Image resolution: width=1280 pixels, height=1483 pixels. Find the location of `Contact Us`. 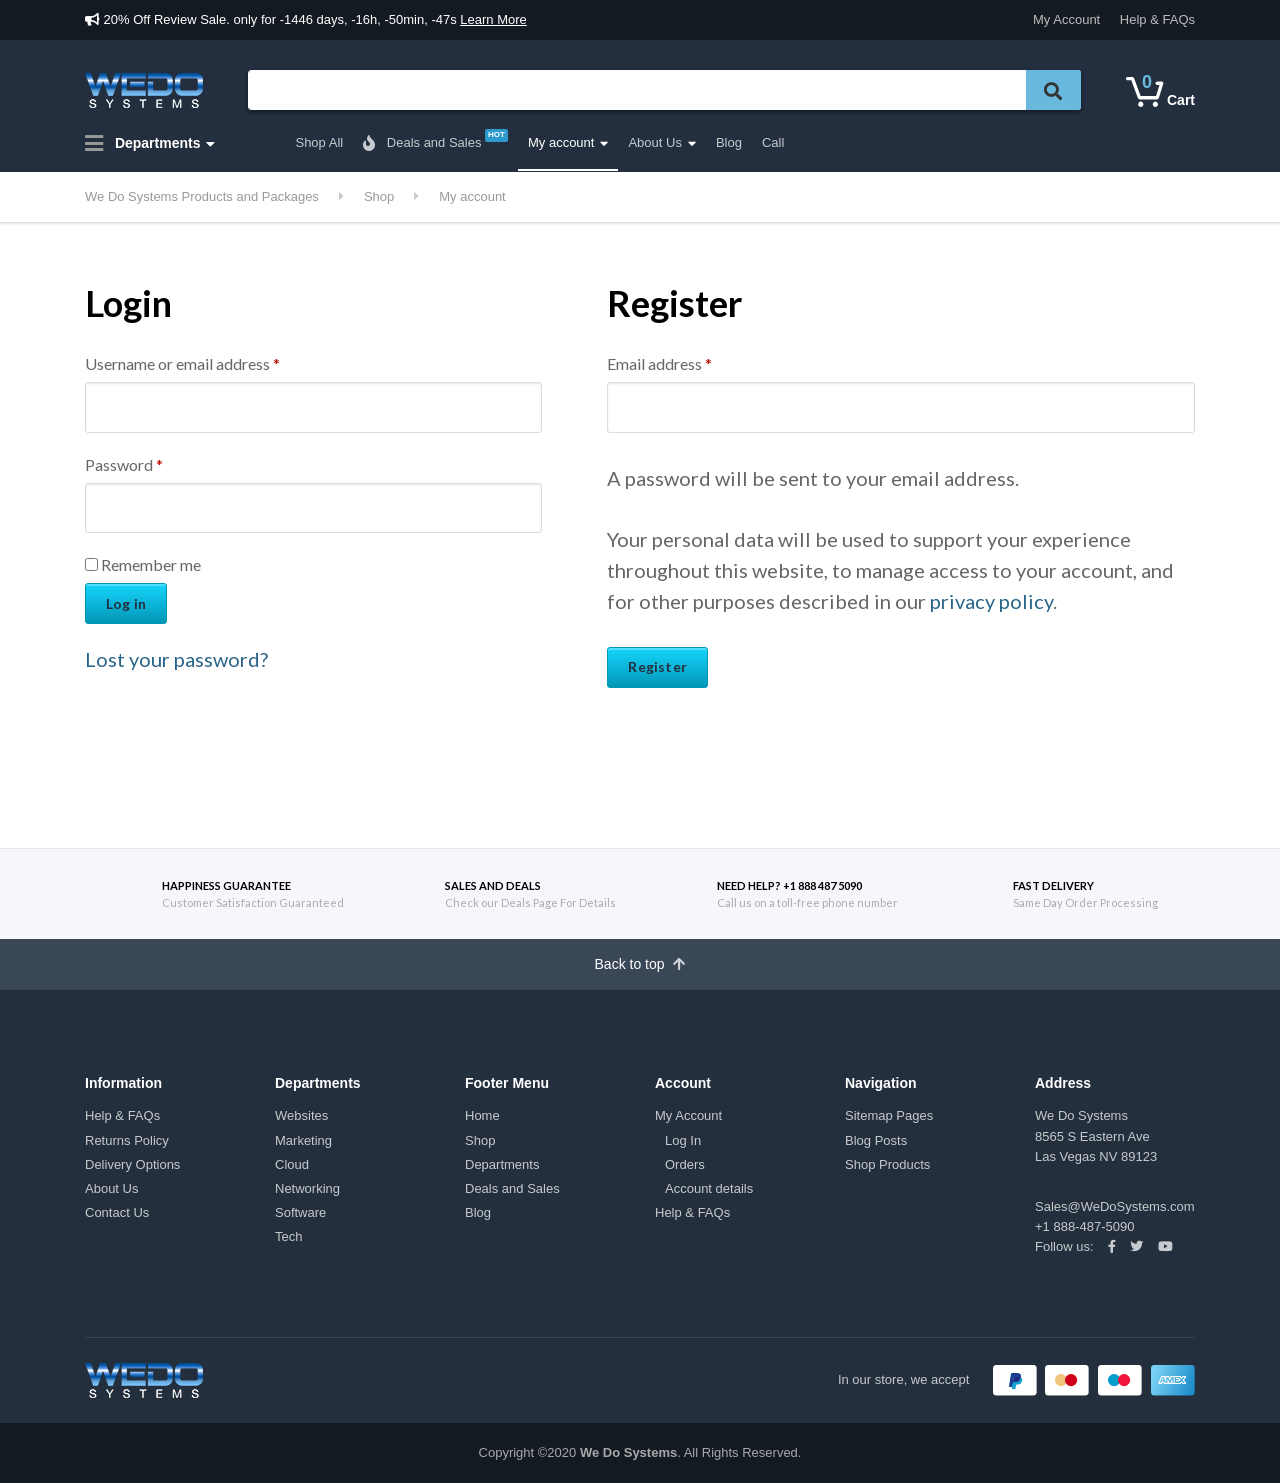

Contact Us is located at coordinates (117, 1212).